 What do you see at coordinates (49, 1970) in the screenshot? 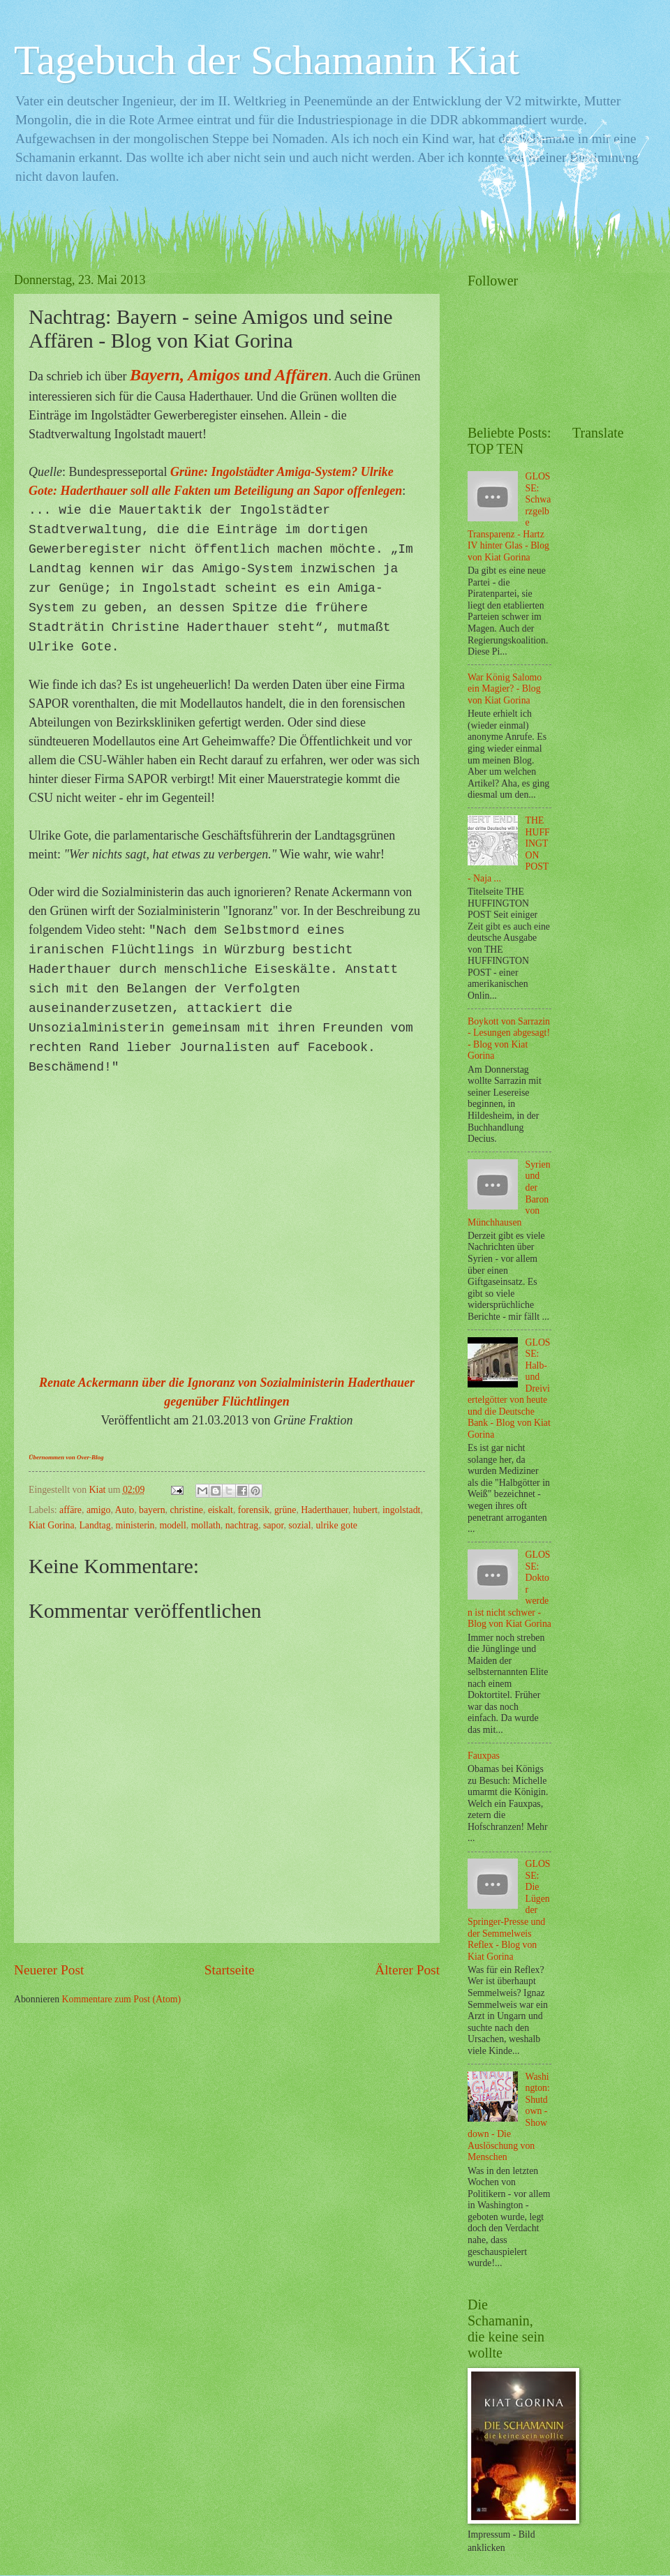
I see `Neuerer Post` at bounding box center [49, 1970].